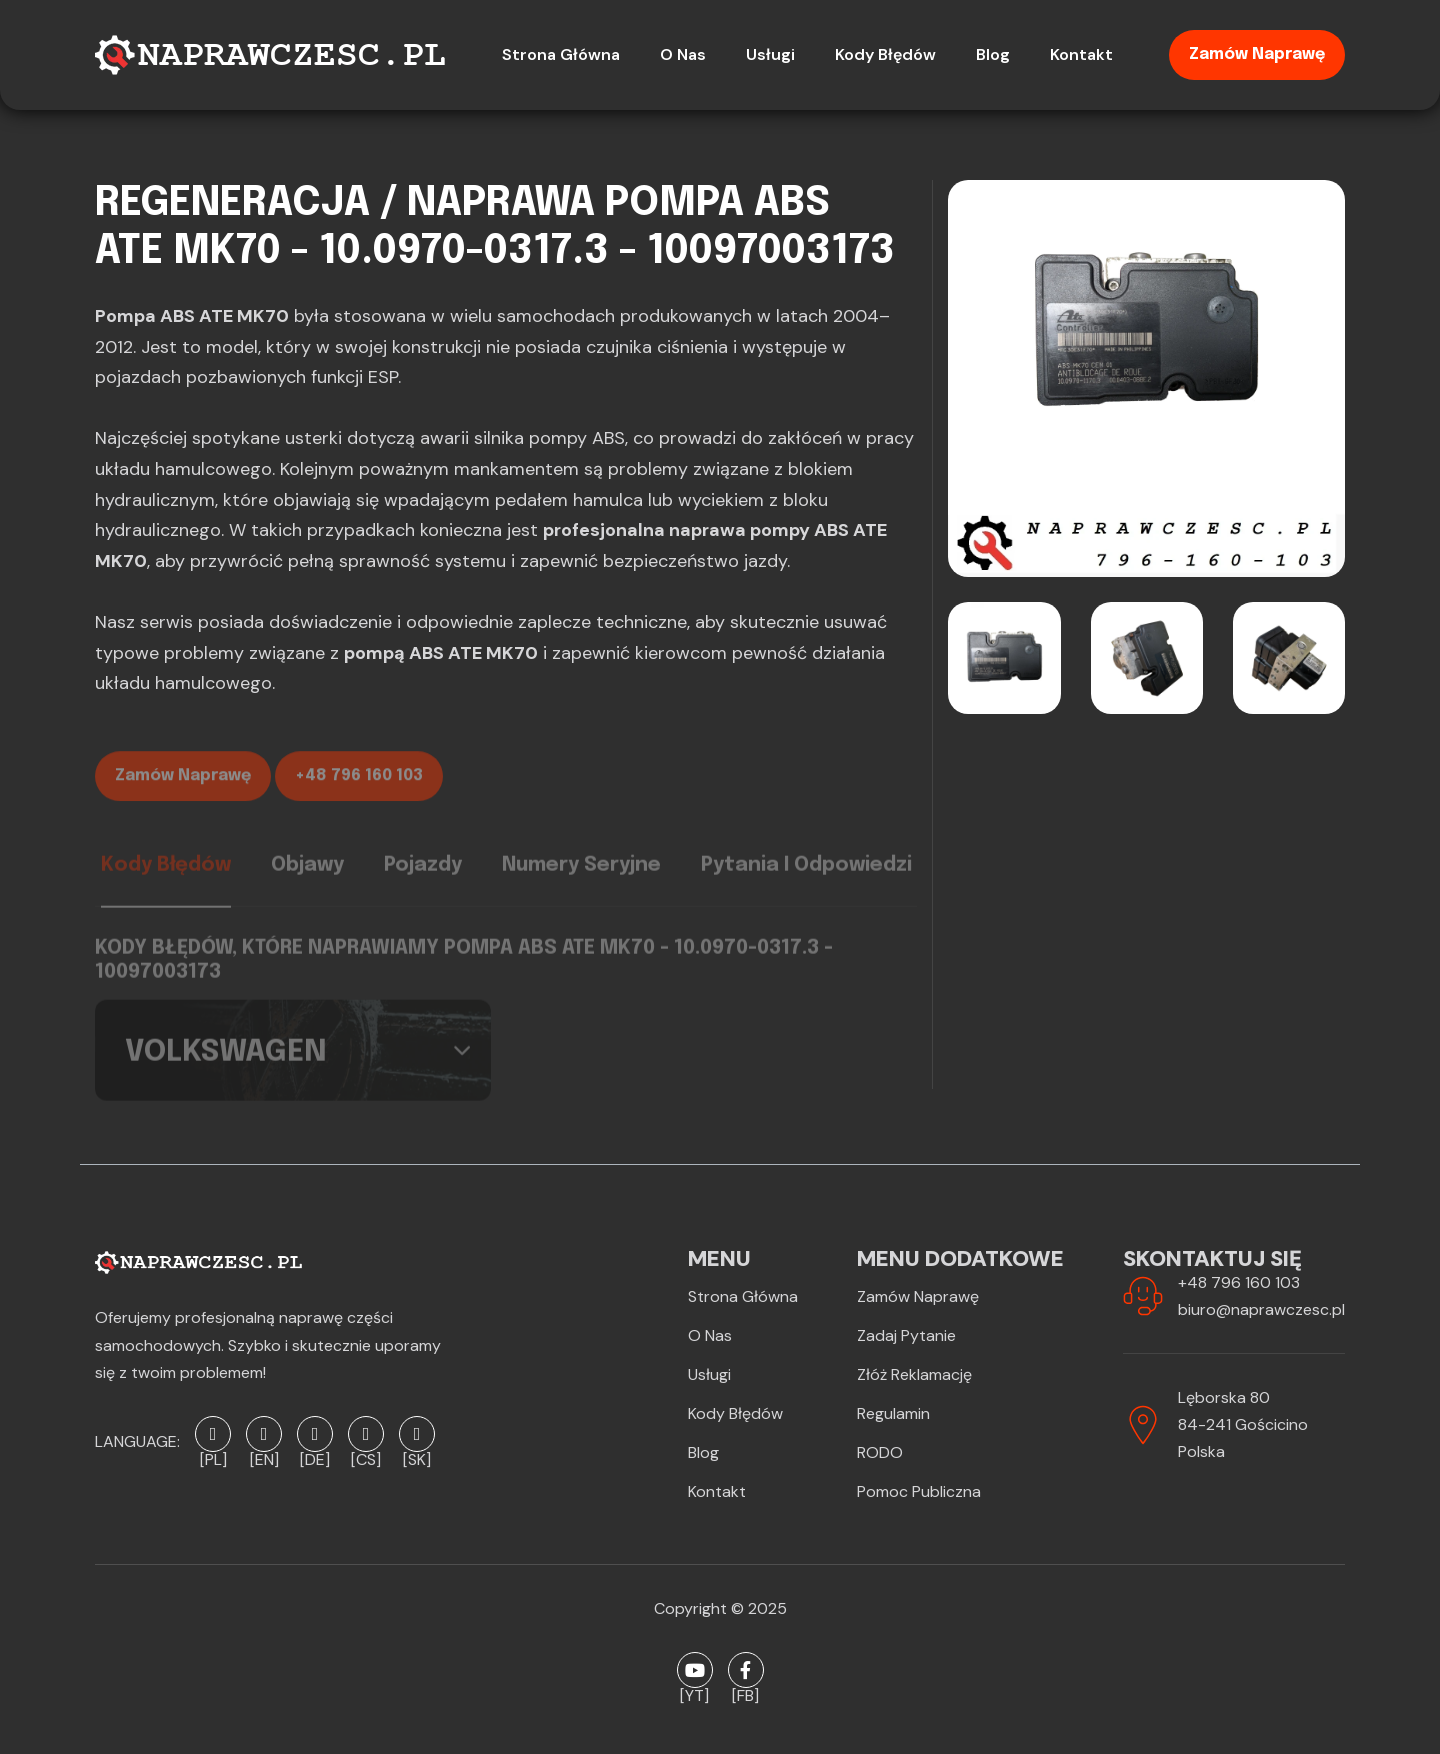 Image resolution: width=1440 pixels, height=1754 pixels. I want to click on biuro@naprawczesc.pl, so click(1261, 1309).